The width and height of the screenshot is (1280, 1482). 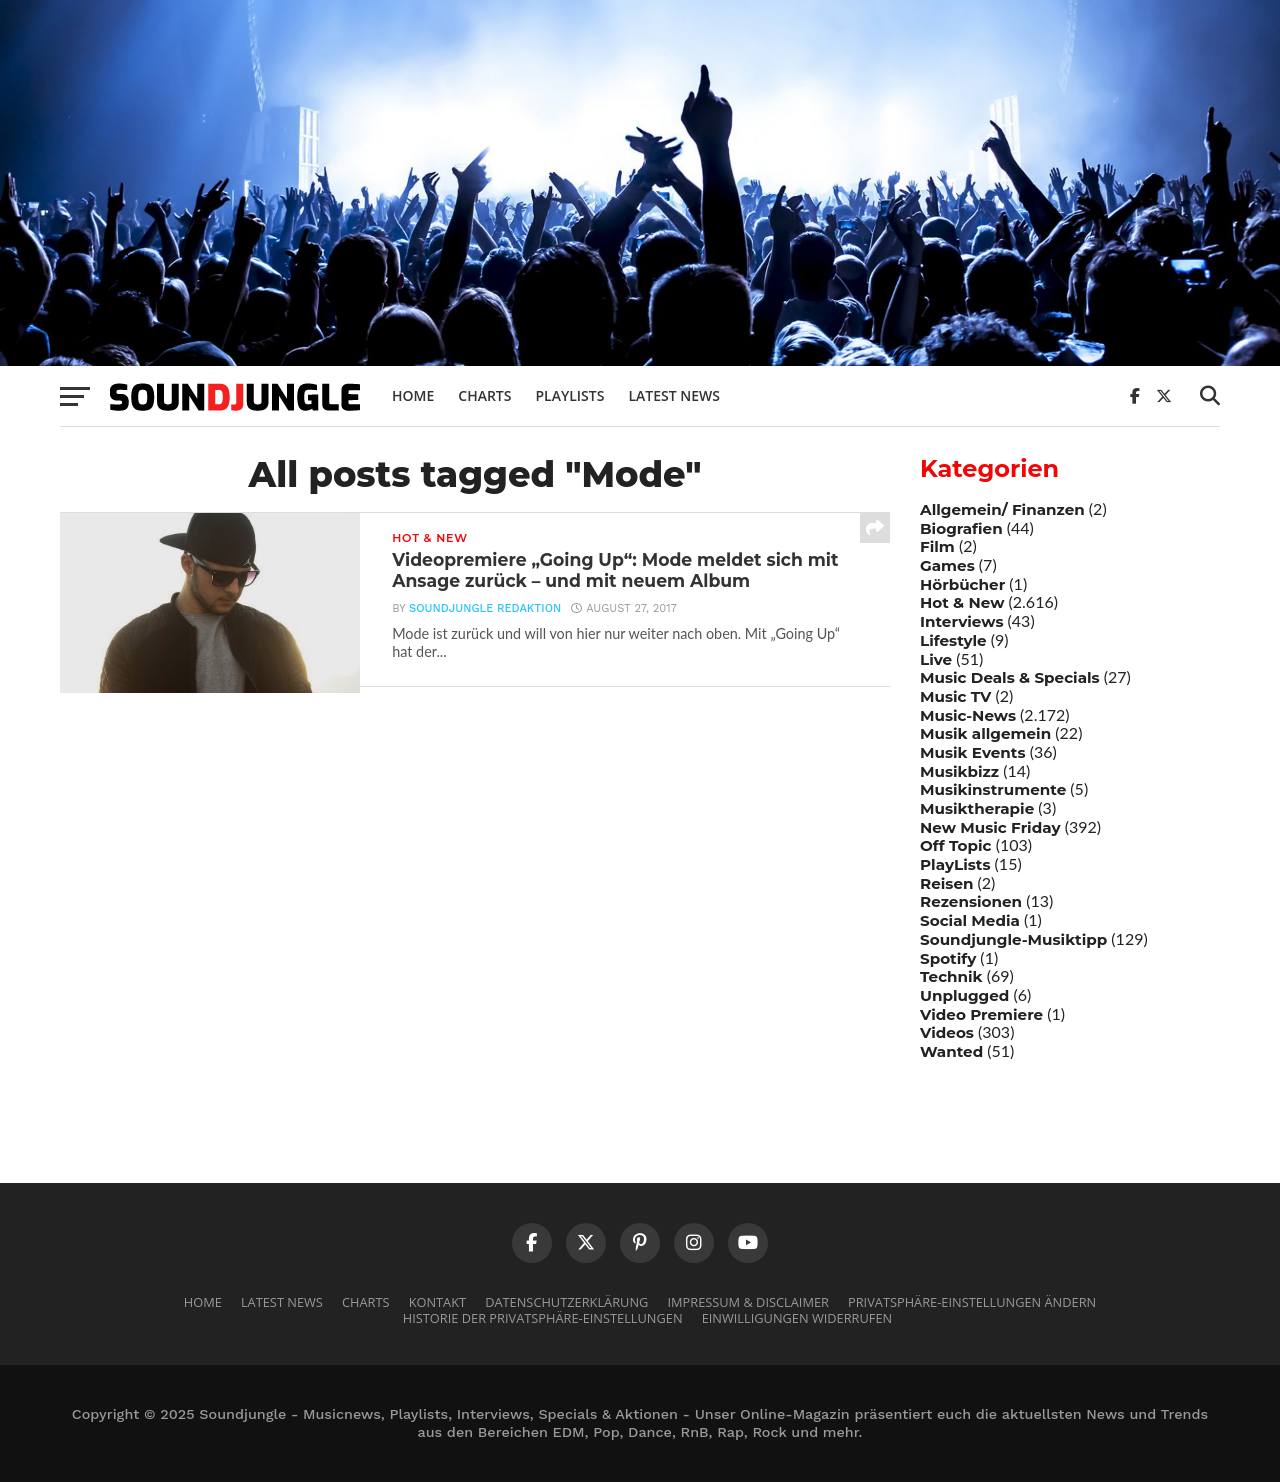 What do you see at coordinates (1010, 677) in the screenshot?
I see `Music Deals & Specials` at bounding box center [1010, 677].